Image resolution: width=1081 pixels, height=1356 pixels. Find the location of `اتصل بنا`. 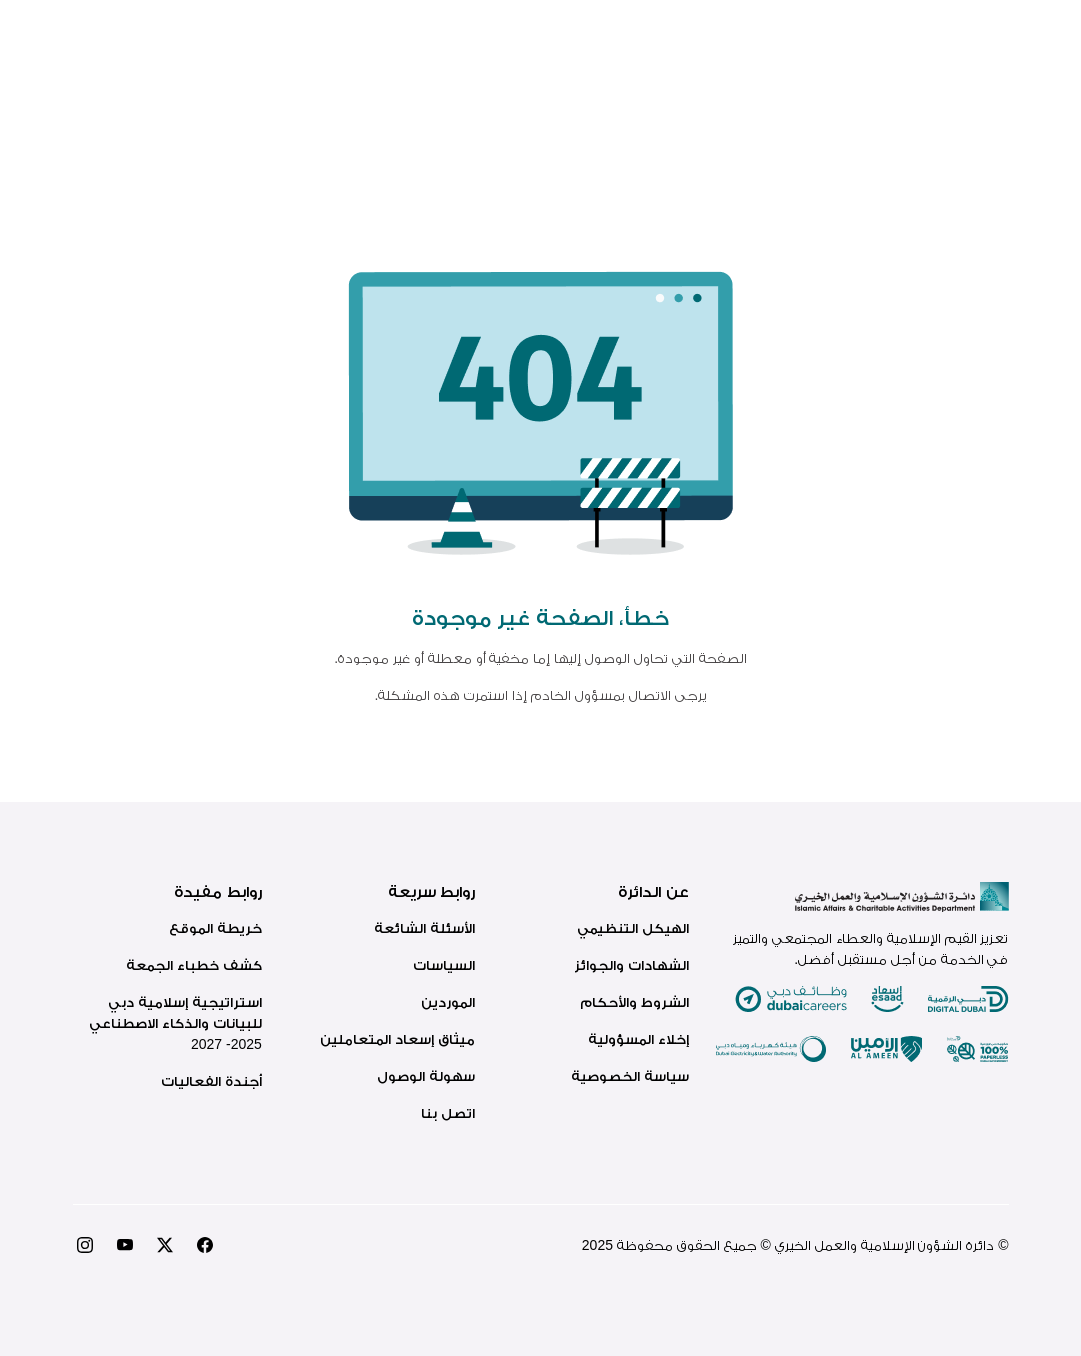

اتصل بنا is located at coordinates (448, 1113).